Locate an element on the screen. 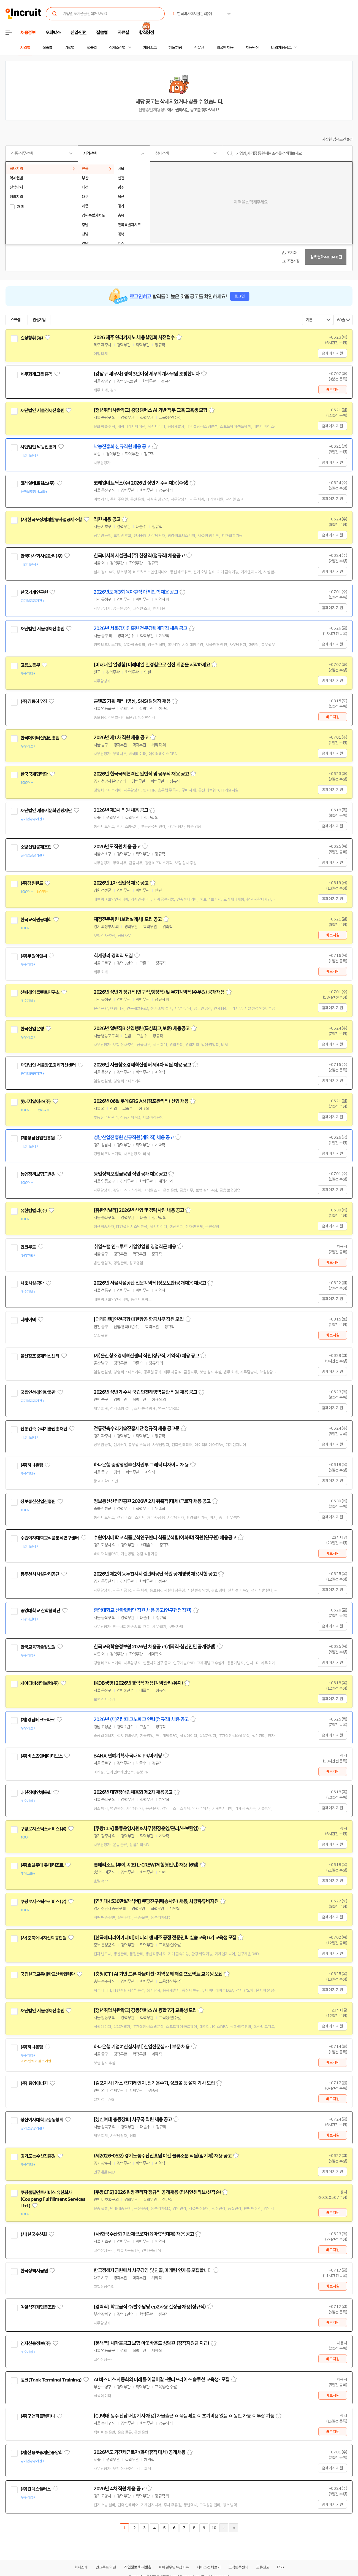 This screenshot has width=358, height=2576. 한국마사회시설관리(주) is located at coordinates (41, 556).